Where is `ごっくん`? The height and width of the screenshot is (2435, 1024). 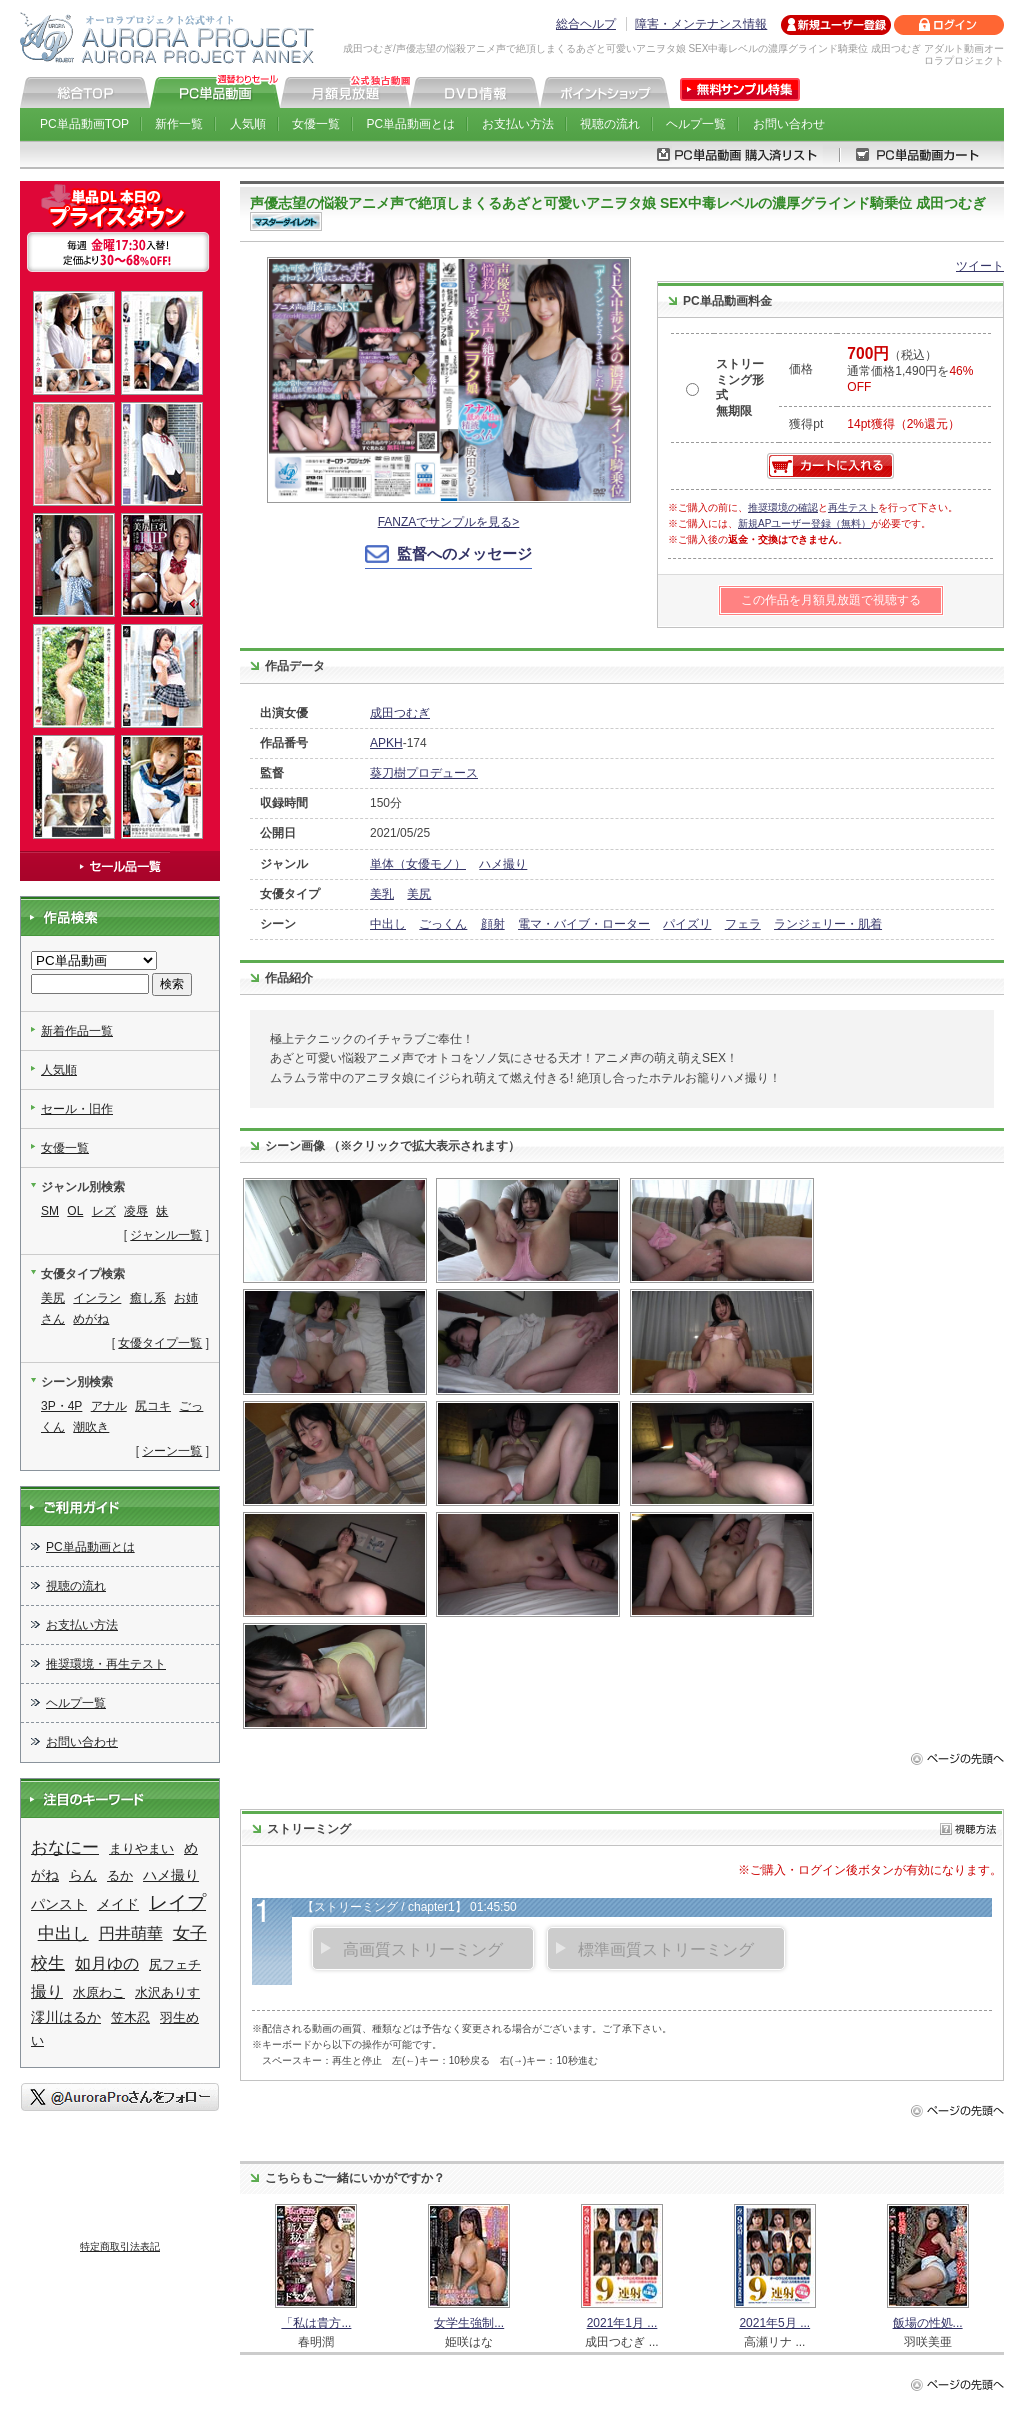 ごっくん is located at coordinates (443, 924).